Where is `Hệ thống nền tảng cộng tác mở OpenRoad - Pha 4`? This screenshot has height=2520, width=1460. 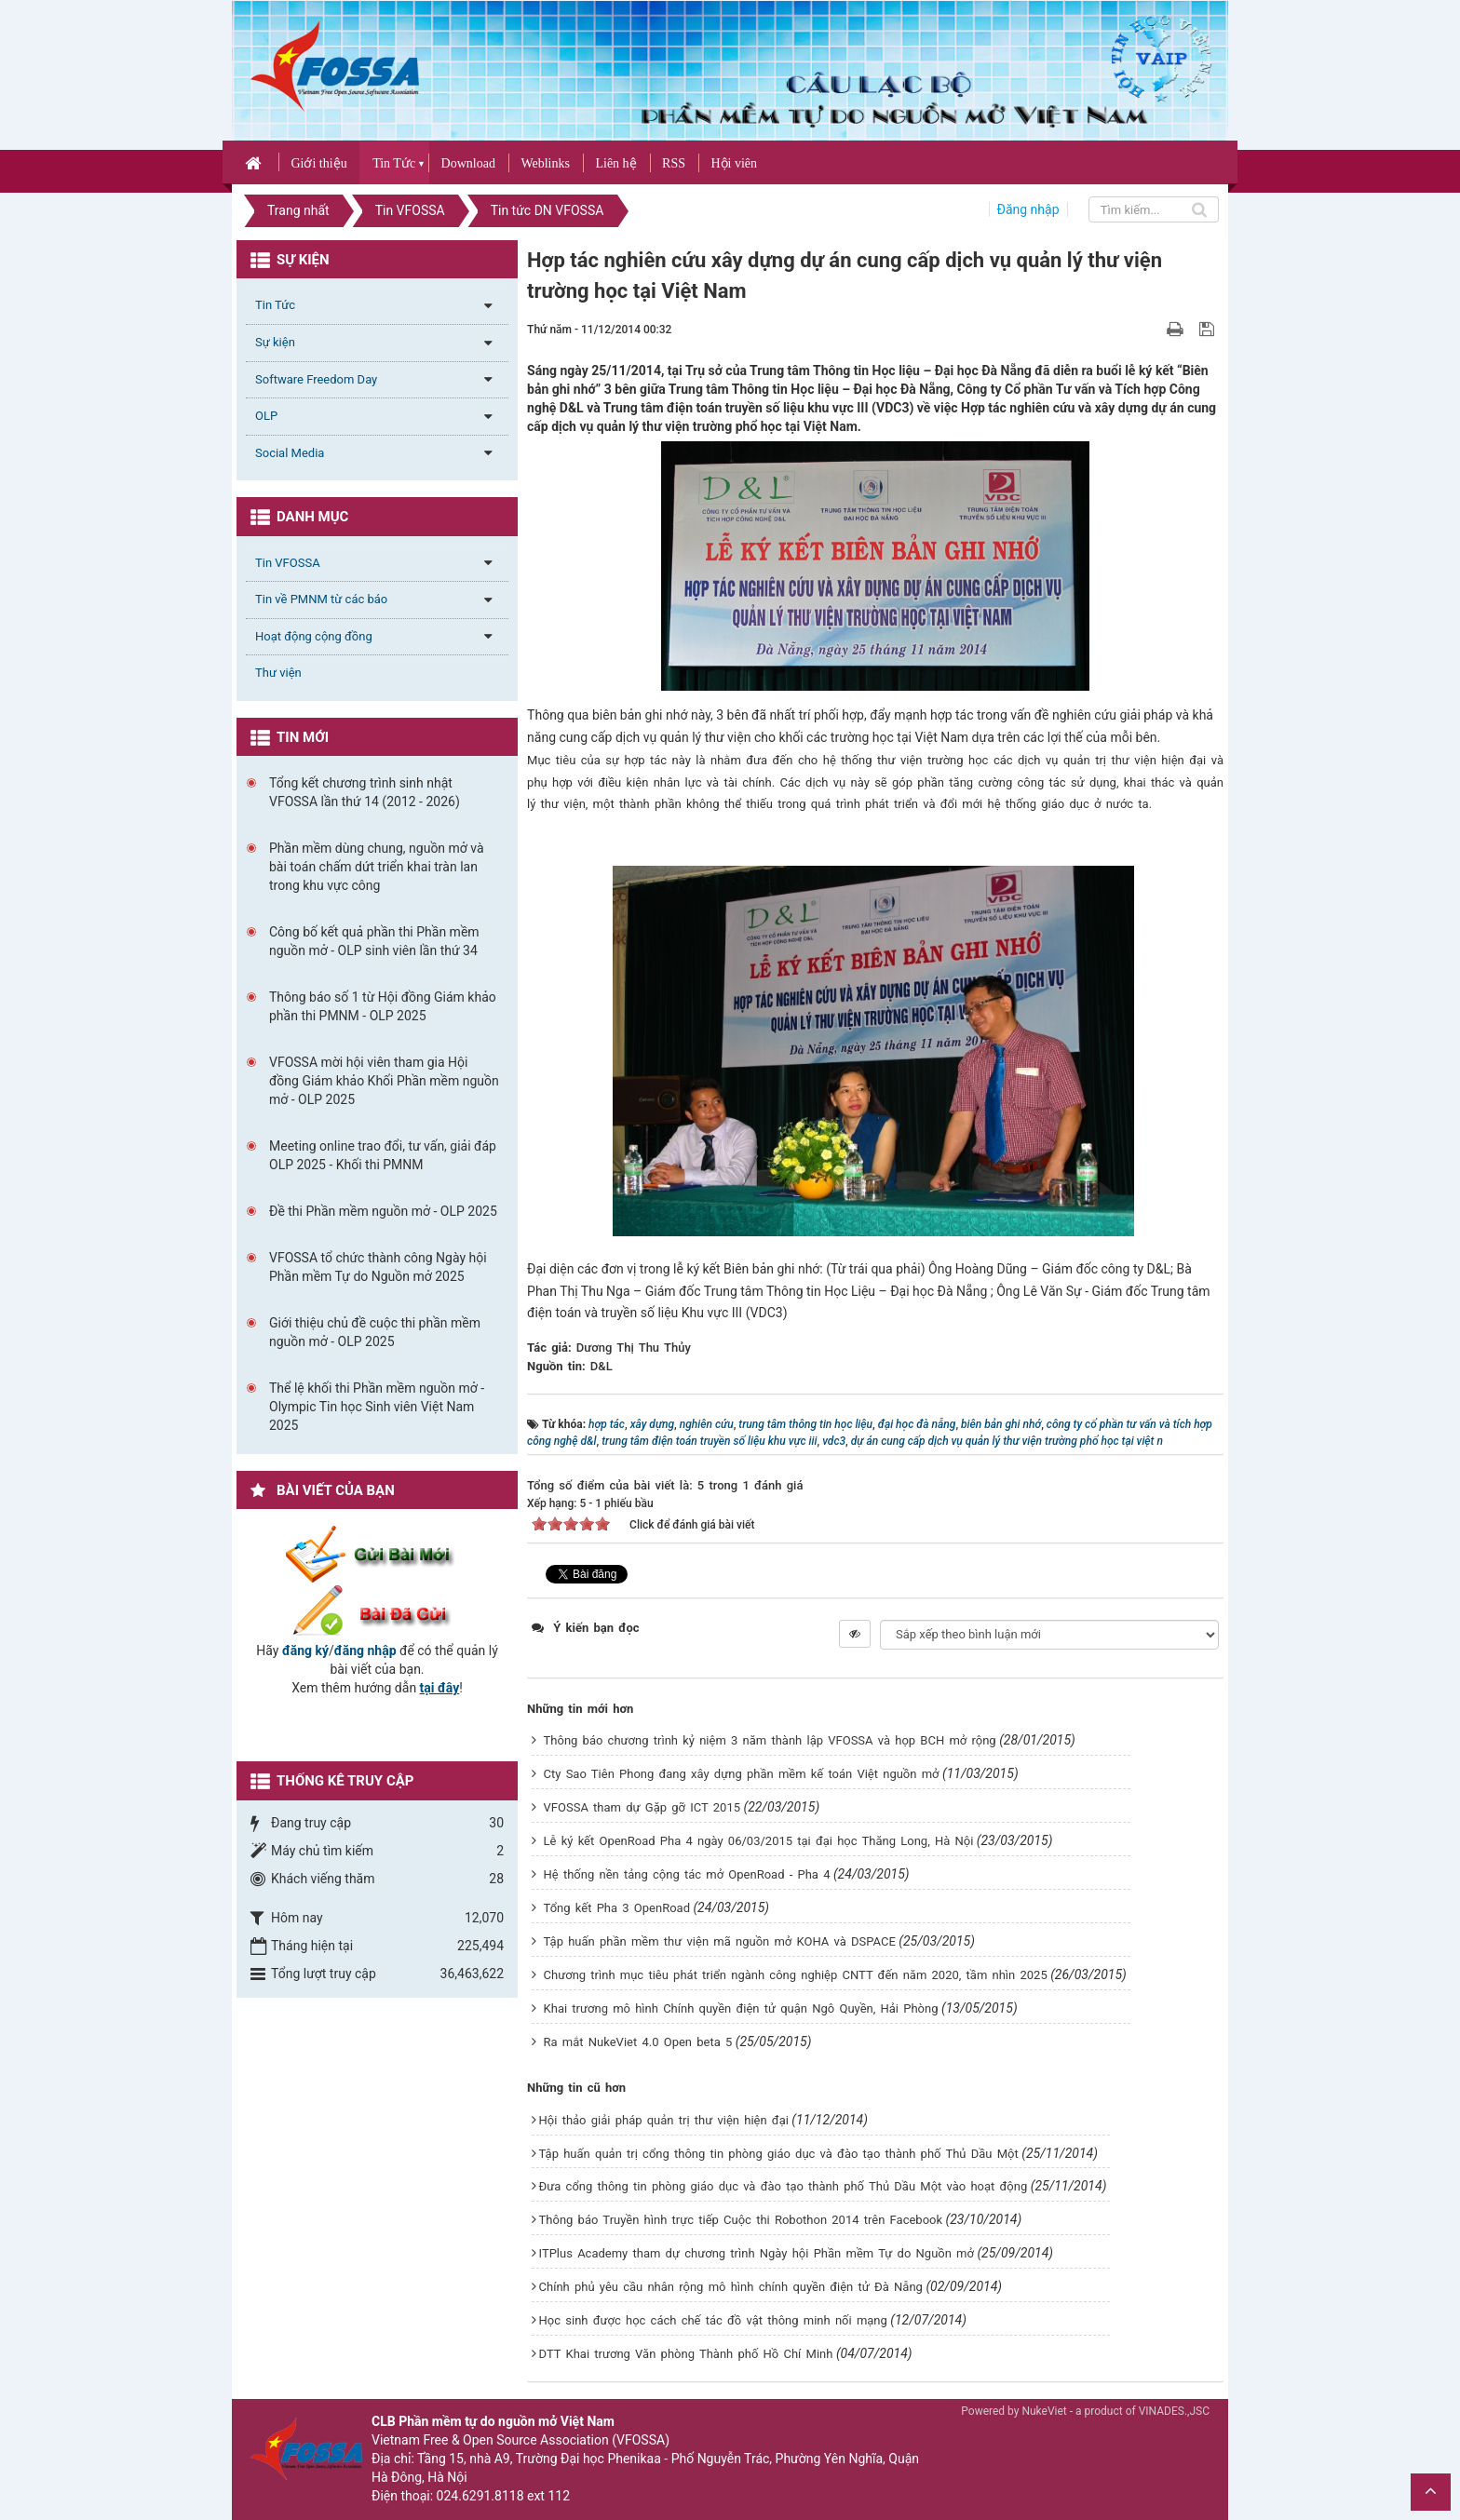 Hệ thống nền tảng cộng tác mở OpenRoad - Pha 4 is located at coordinates (687, 1874).